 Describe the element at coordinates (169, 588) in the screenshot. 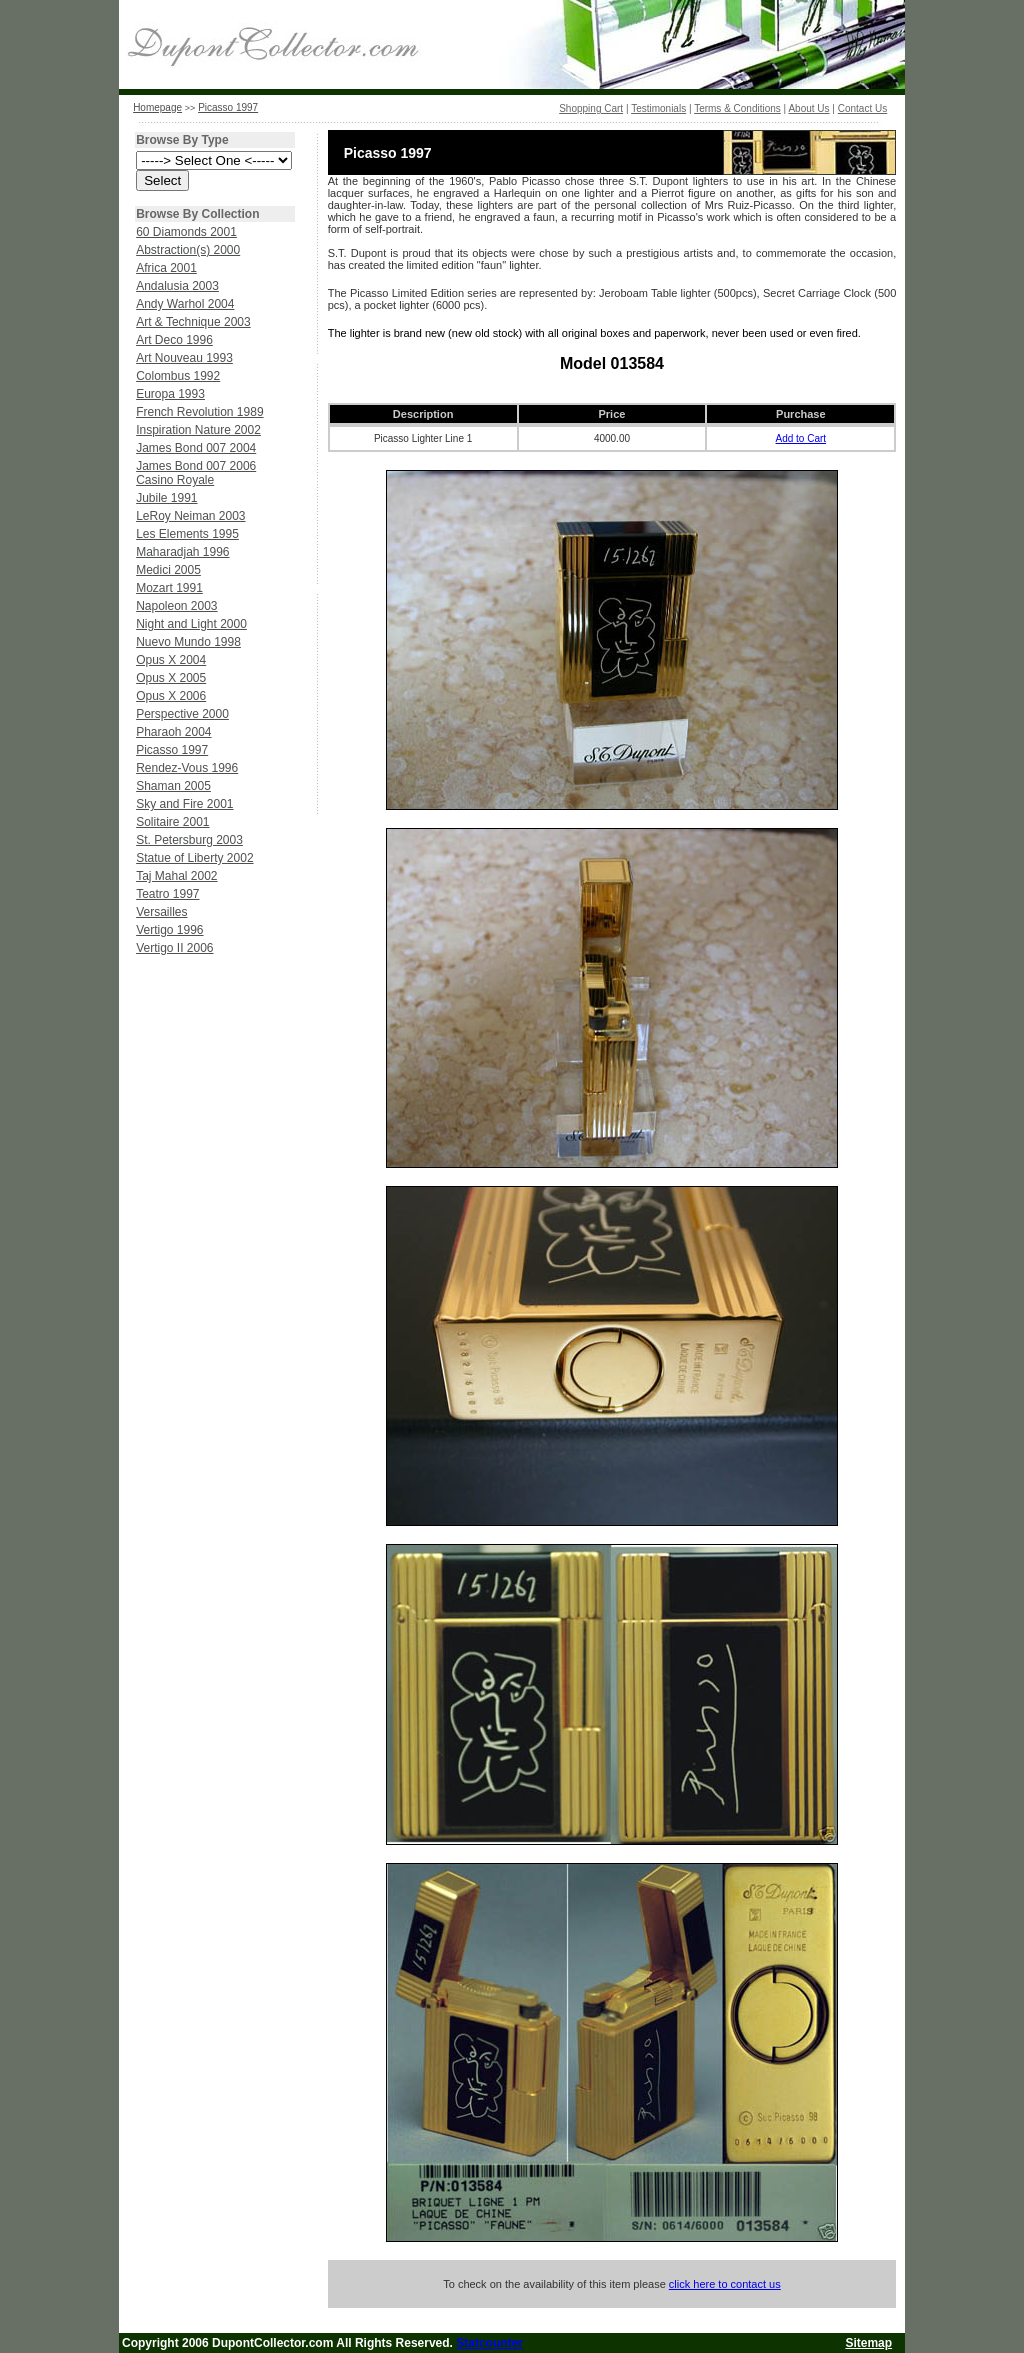

I see `Mozart 1991` at that location.